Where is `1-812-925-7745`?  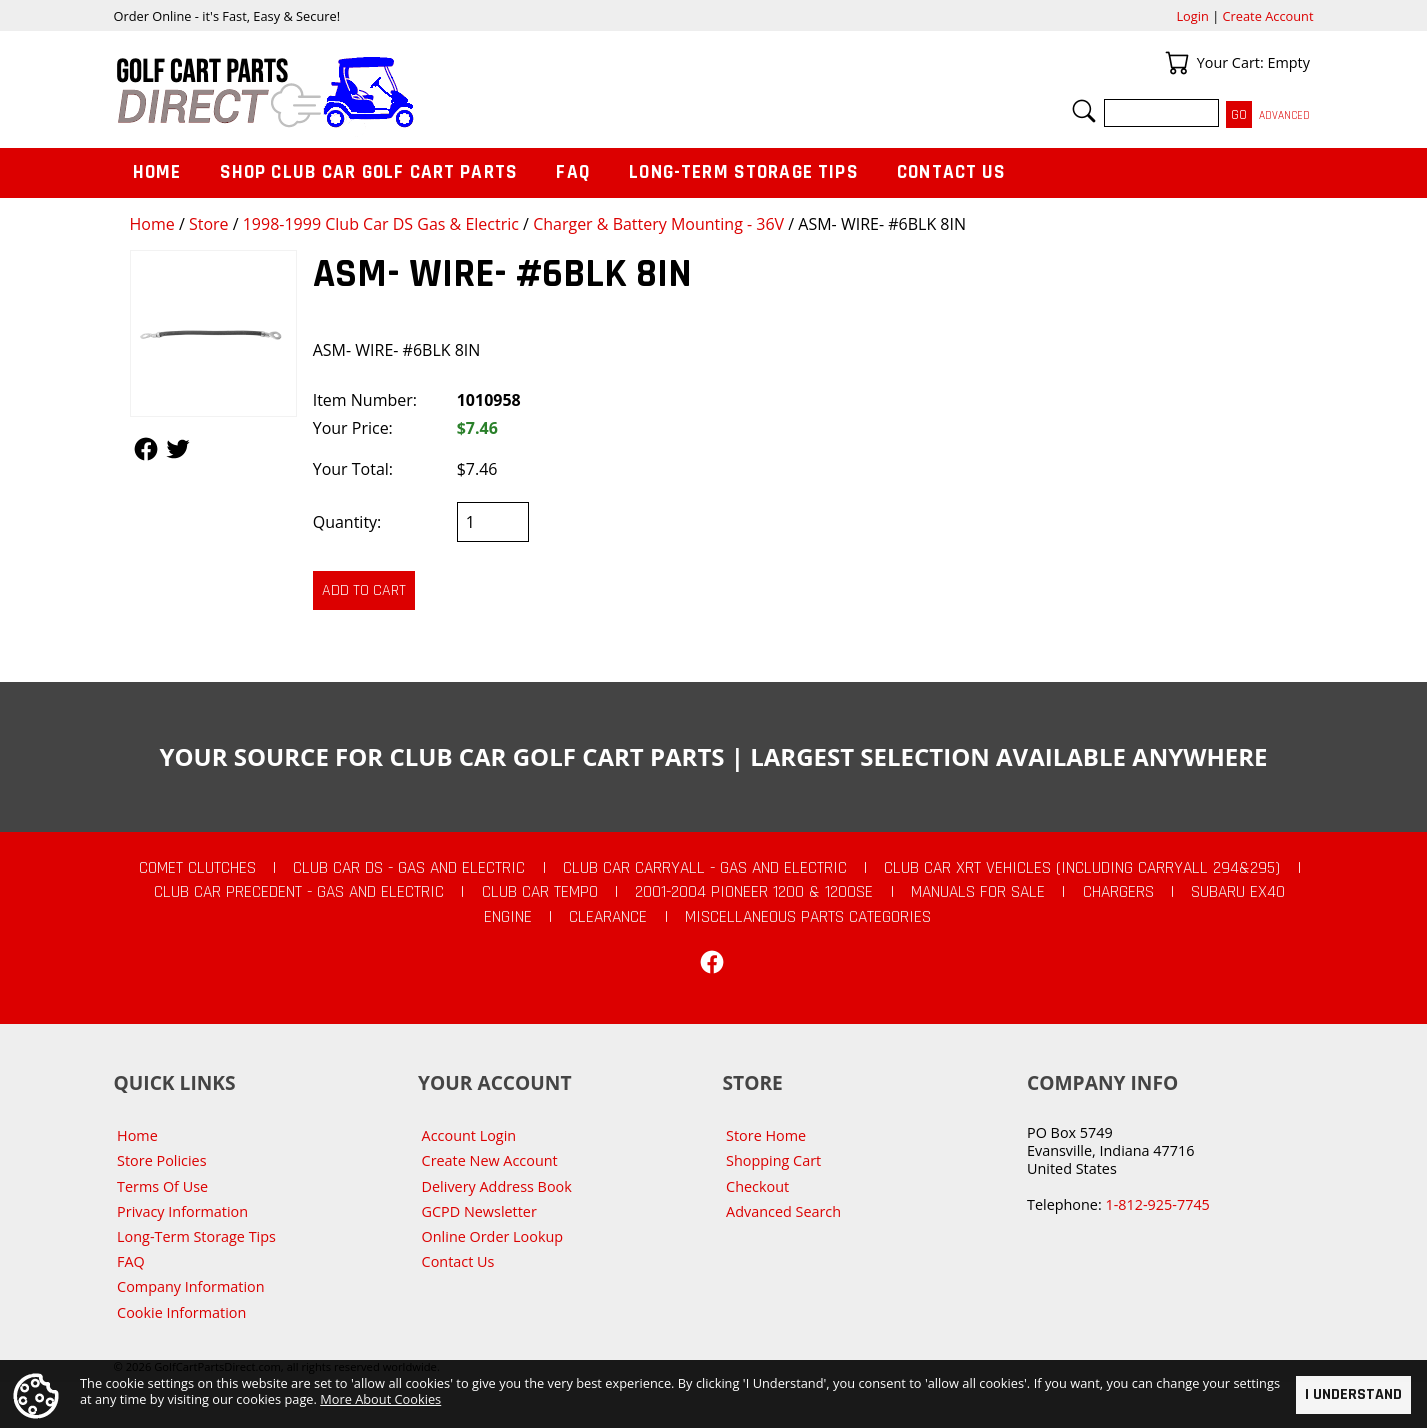
1-812-925-7745 is located at coordinates (1157, 1204).